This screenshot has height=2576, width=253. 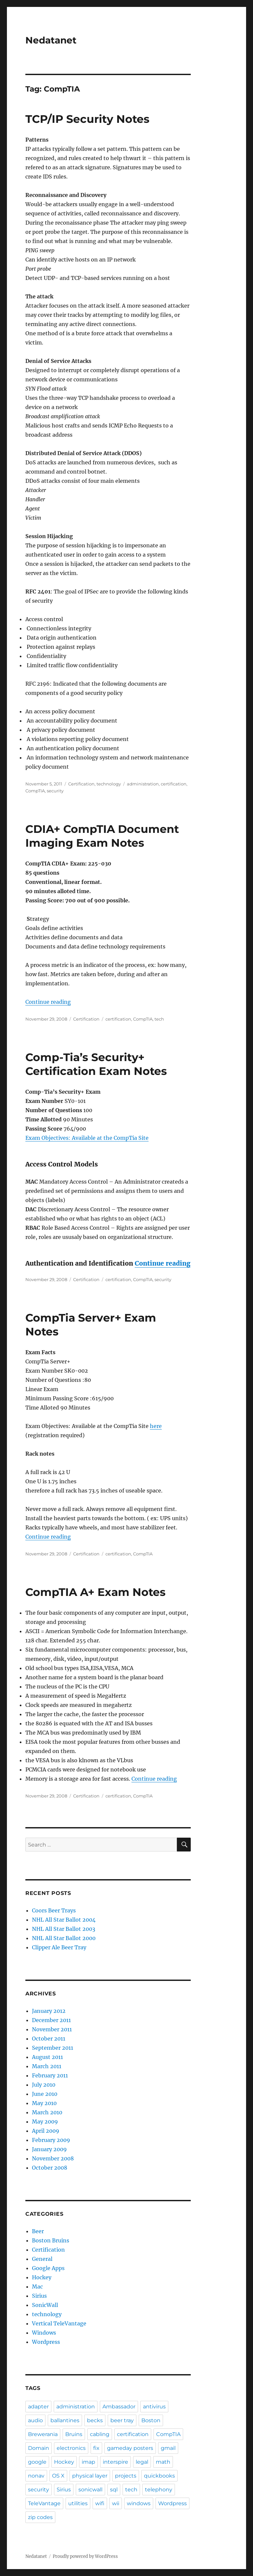 What do you see at coordinates (143, 783) in the screenshot?
I see `administration` at bounding box center [143, 783].